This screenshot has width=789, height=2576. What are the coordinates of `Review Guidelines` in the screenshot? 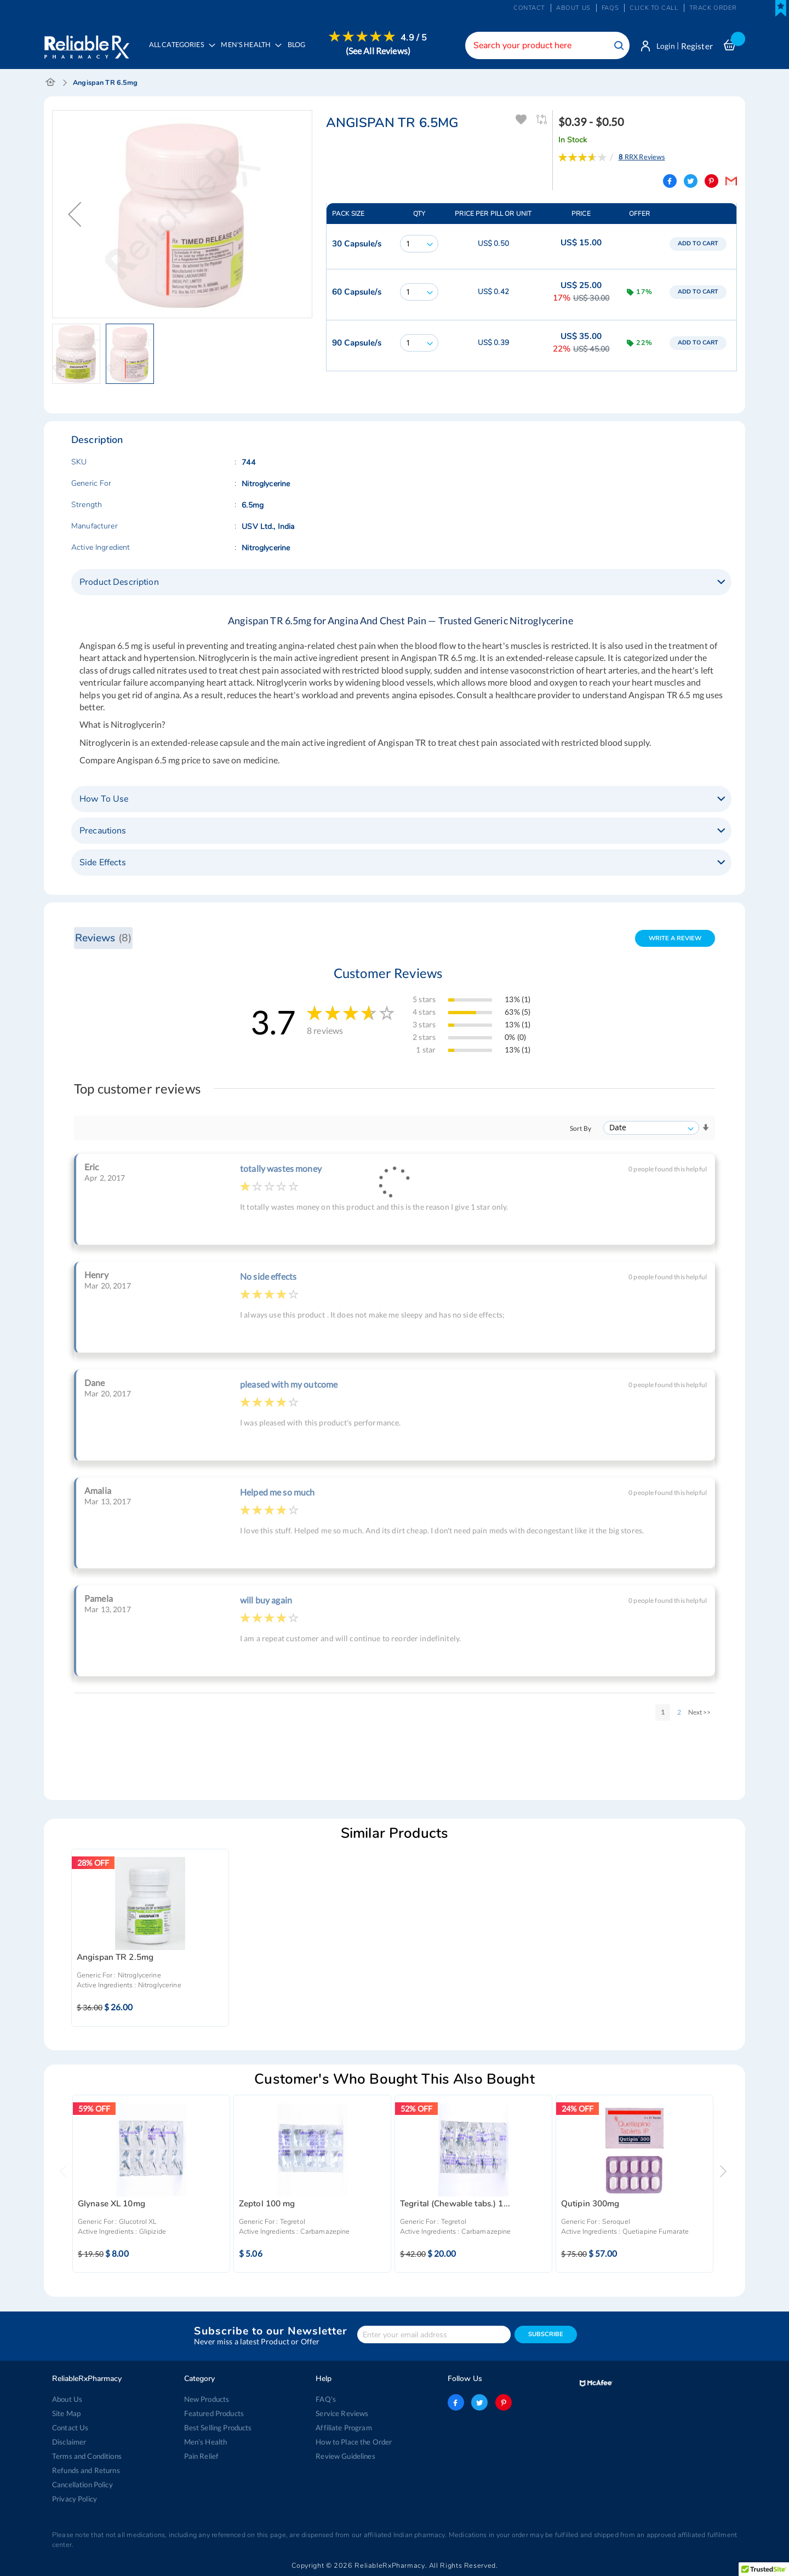 It's located at (345, 2456).